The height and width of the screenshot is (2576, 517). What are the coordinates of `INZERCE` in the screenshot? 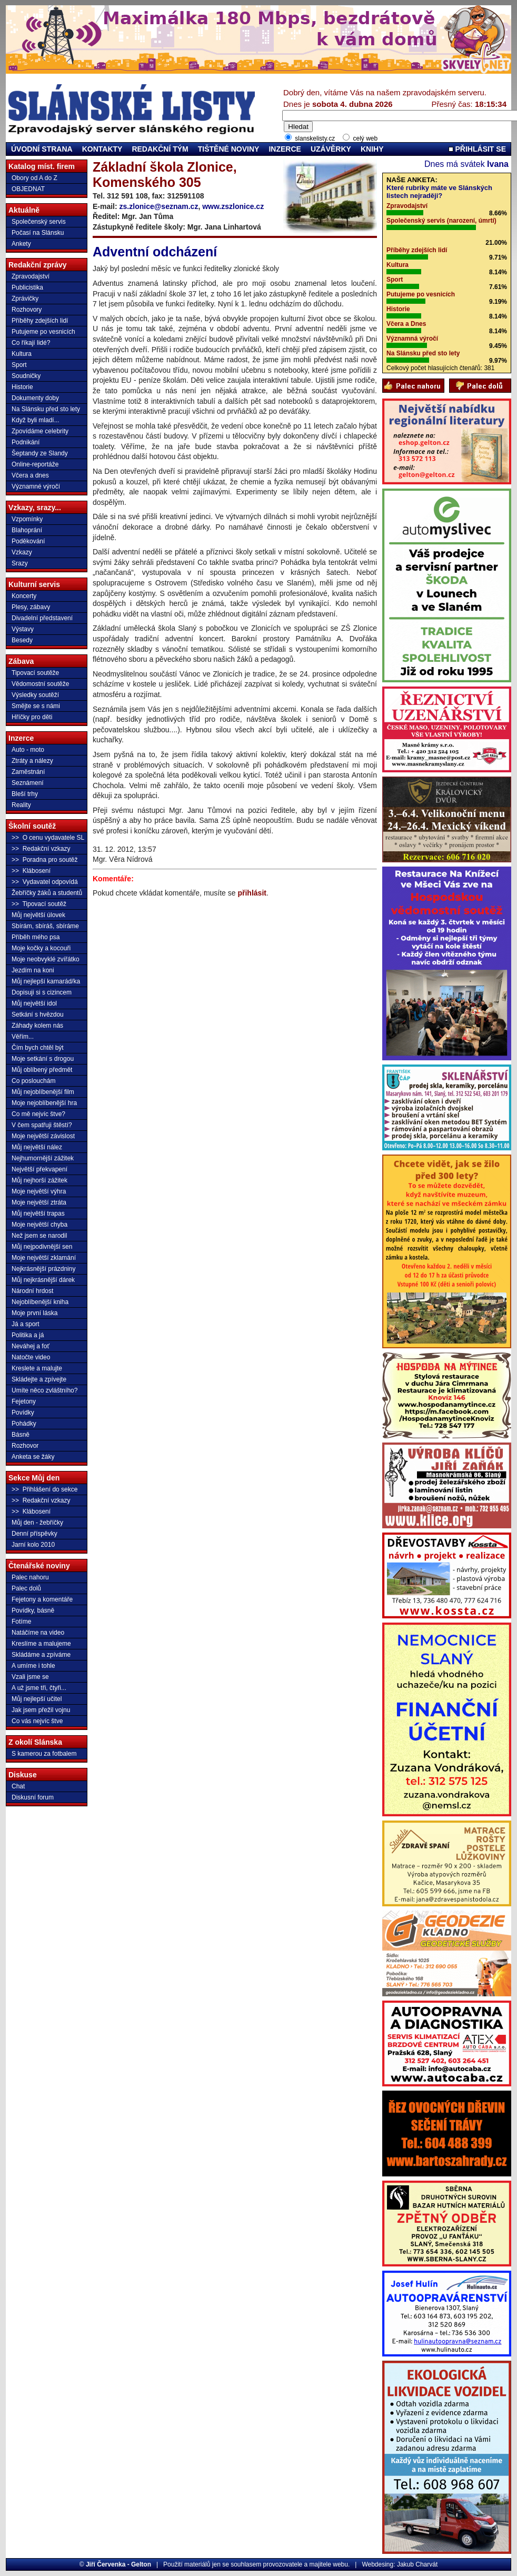 It's located at (285, 149).